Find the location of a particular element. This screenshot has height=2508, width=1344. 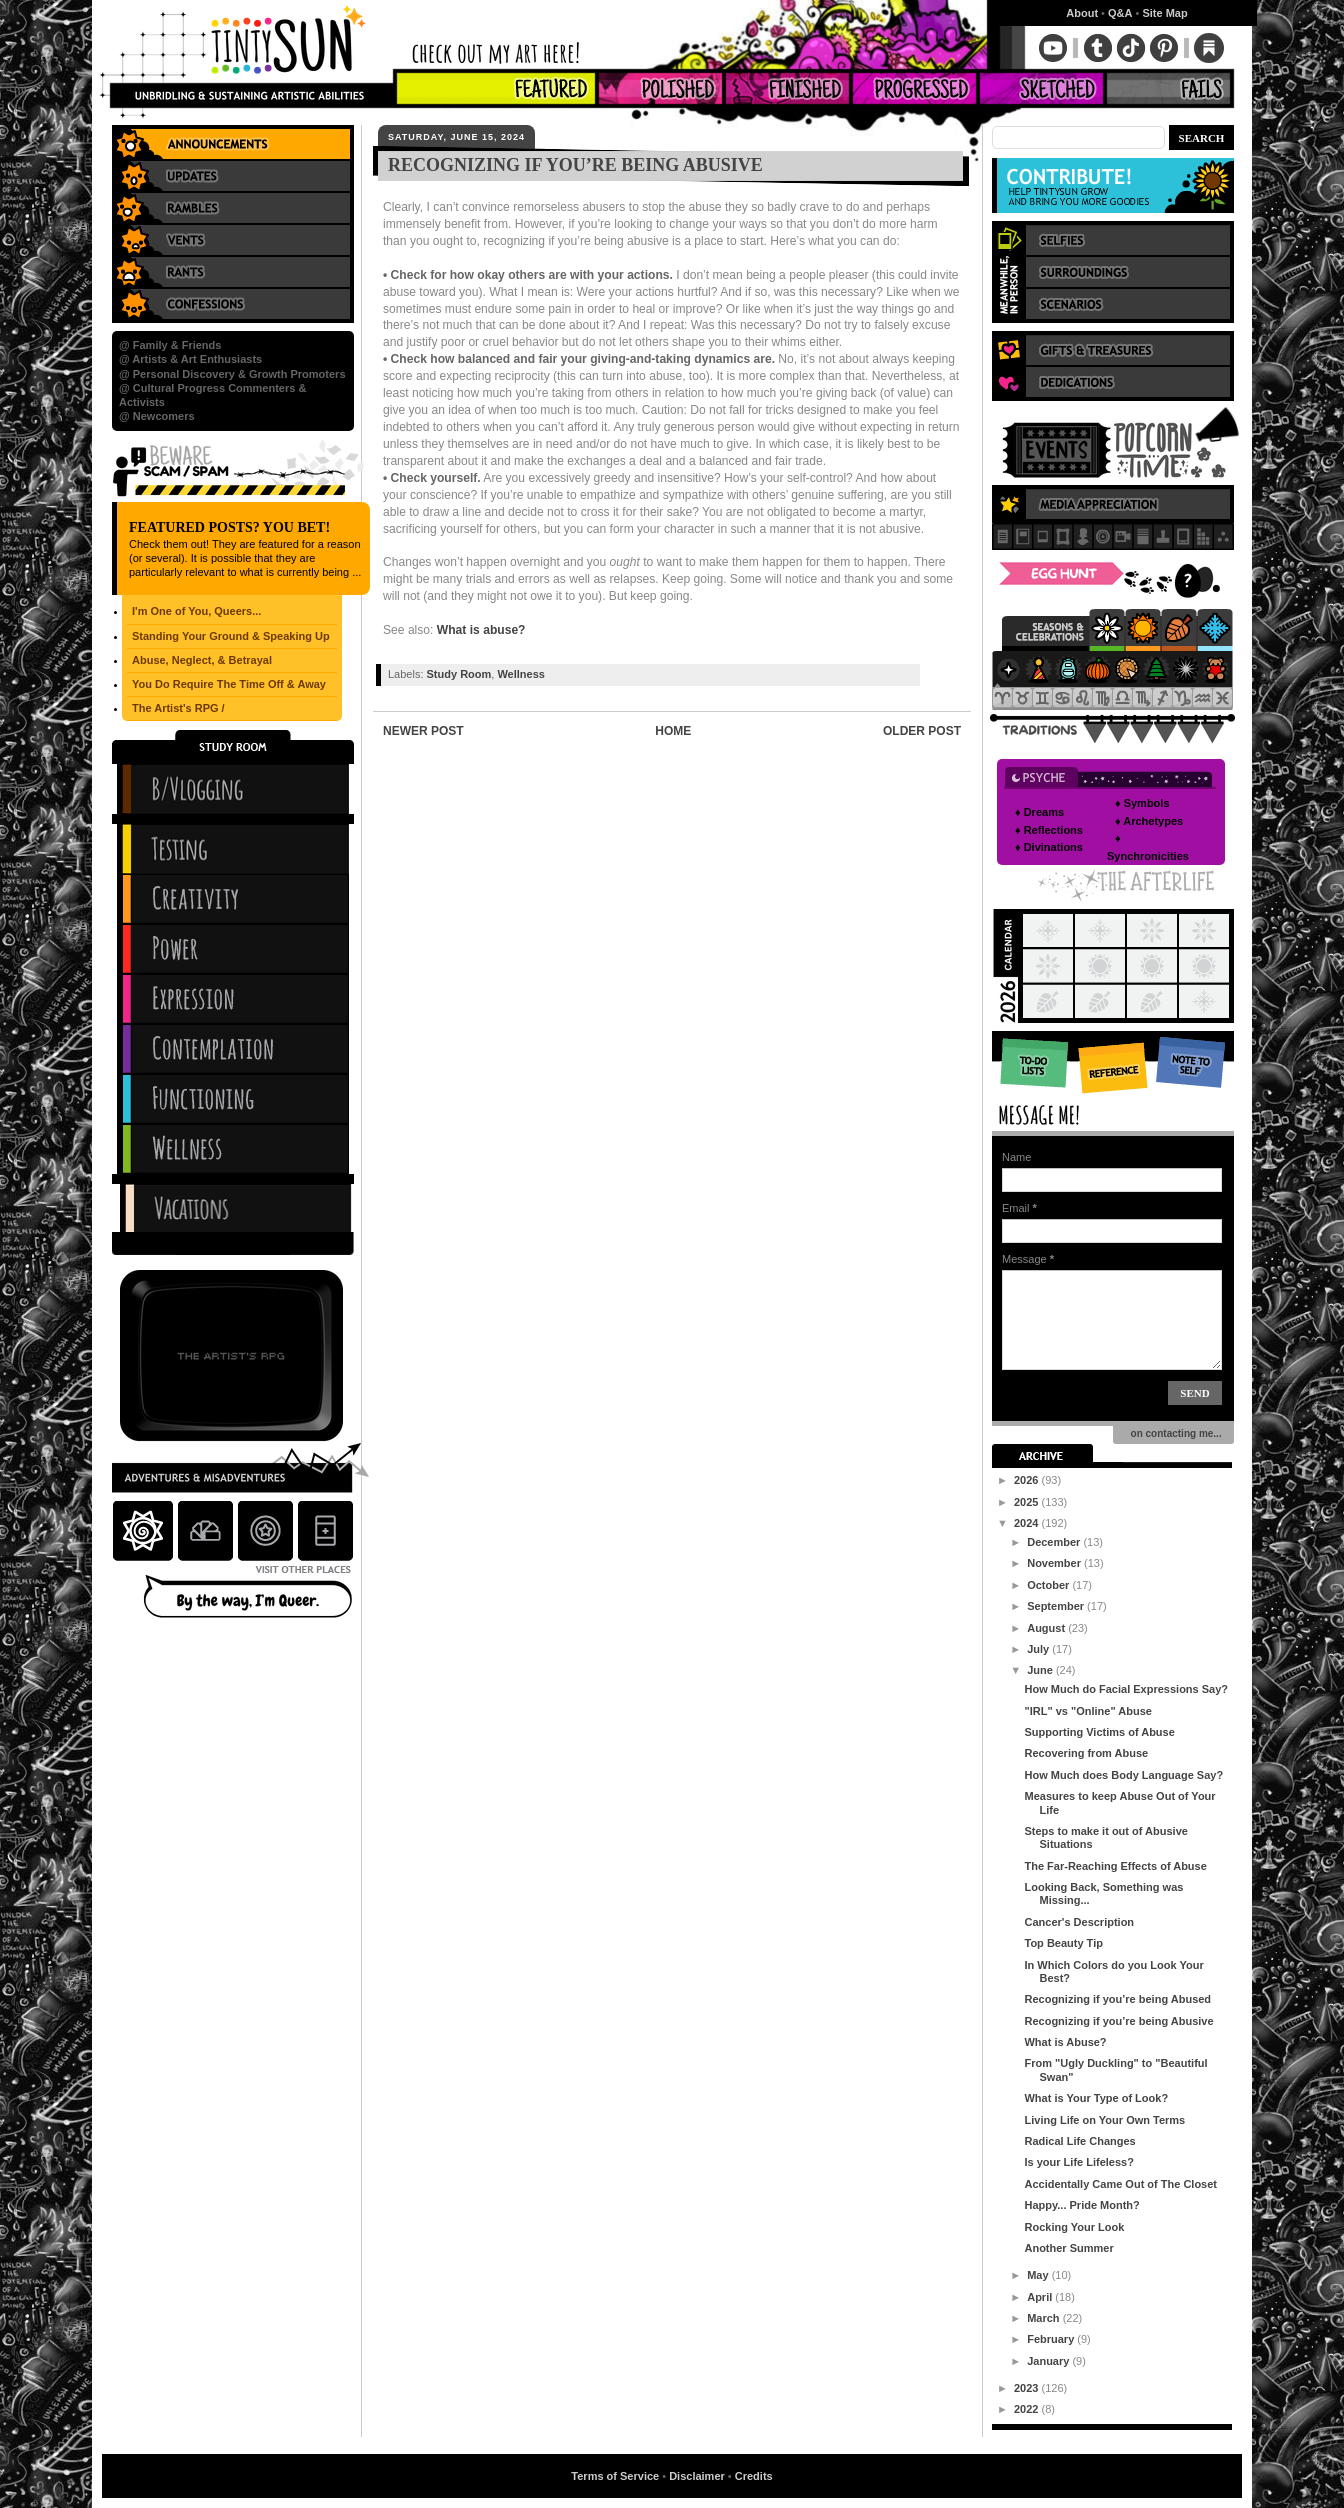

You Do Require The Time Off & Away is located at coordinates (229, 684).